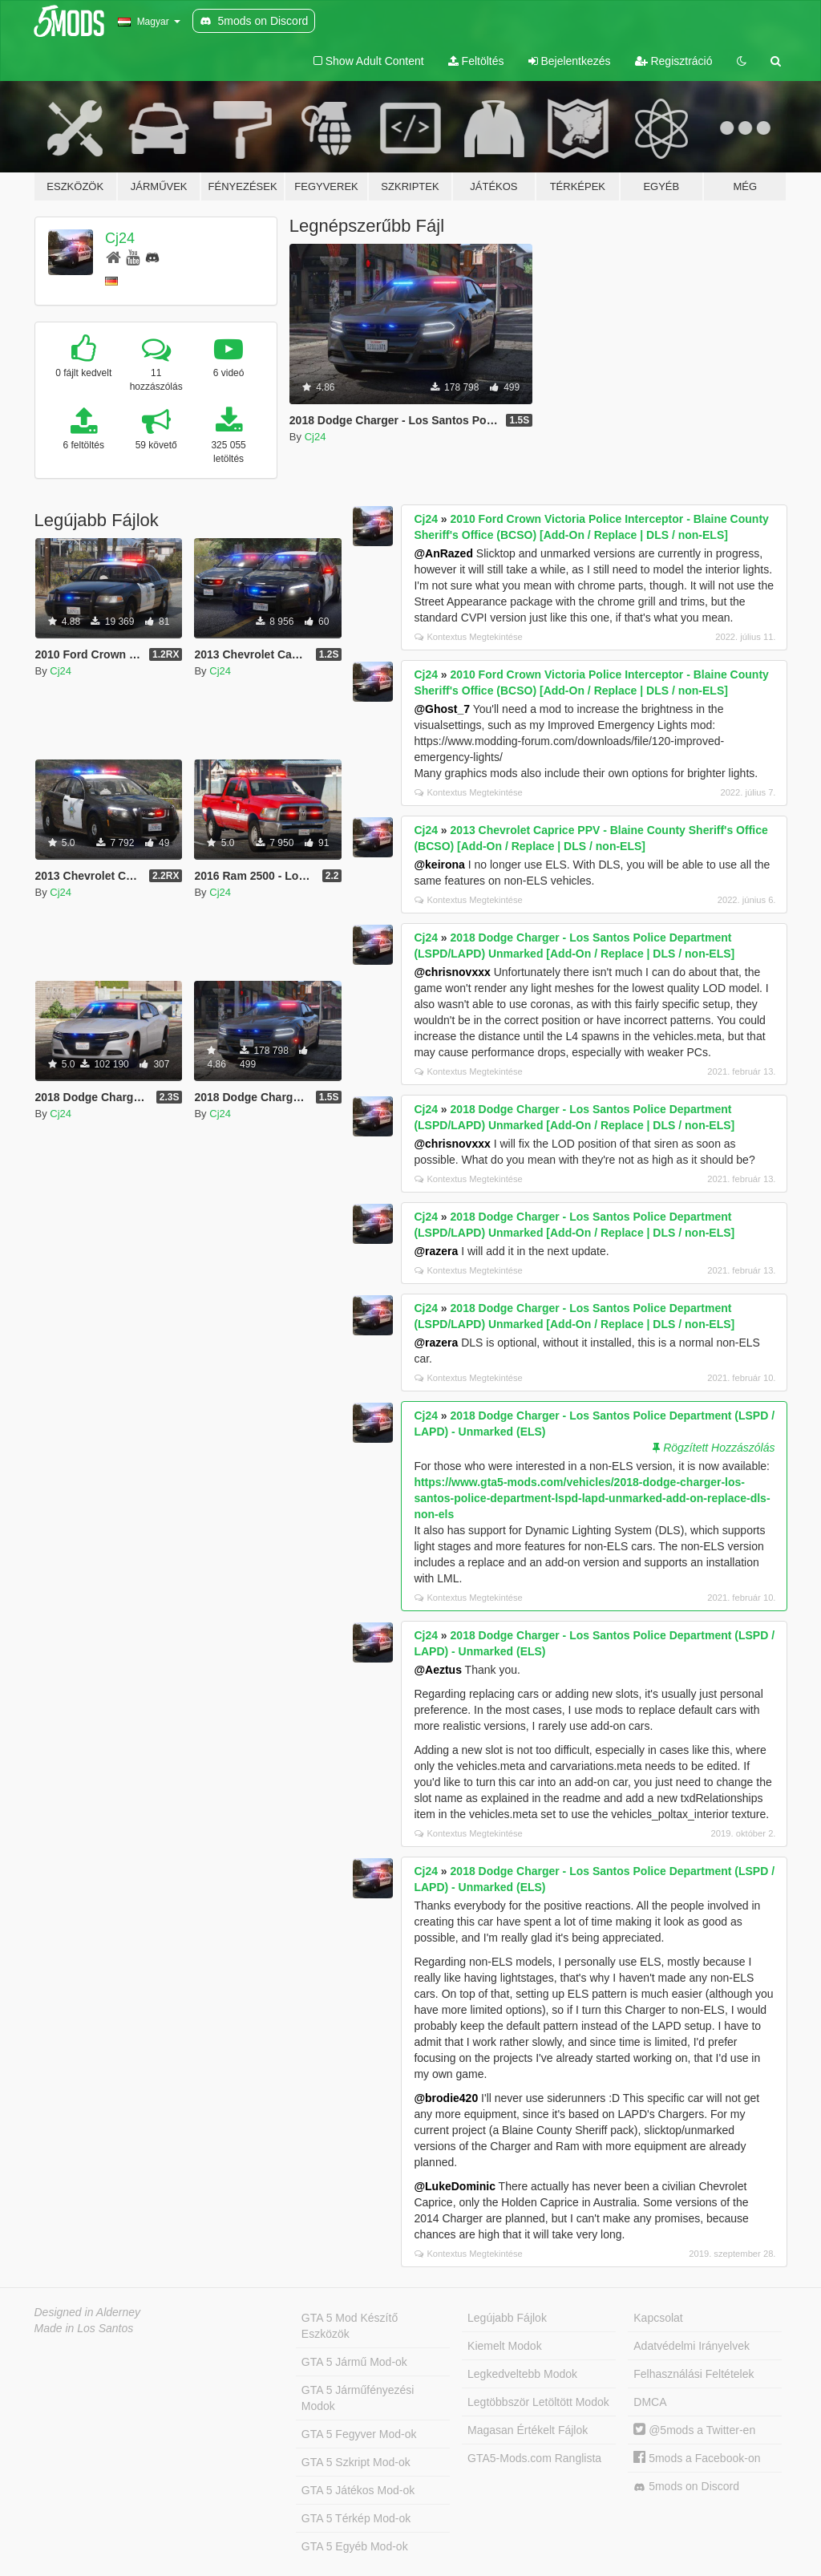 The height and width of the screenshot is (2576, 821). Describe the element at coordinates (527, 2430) in the screenshot. I see `Magasan Értékelt Fájlok` at that location.